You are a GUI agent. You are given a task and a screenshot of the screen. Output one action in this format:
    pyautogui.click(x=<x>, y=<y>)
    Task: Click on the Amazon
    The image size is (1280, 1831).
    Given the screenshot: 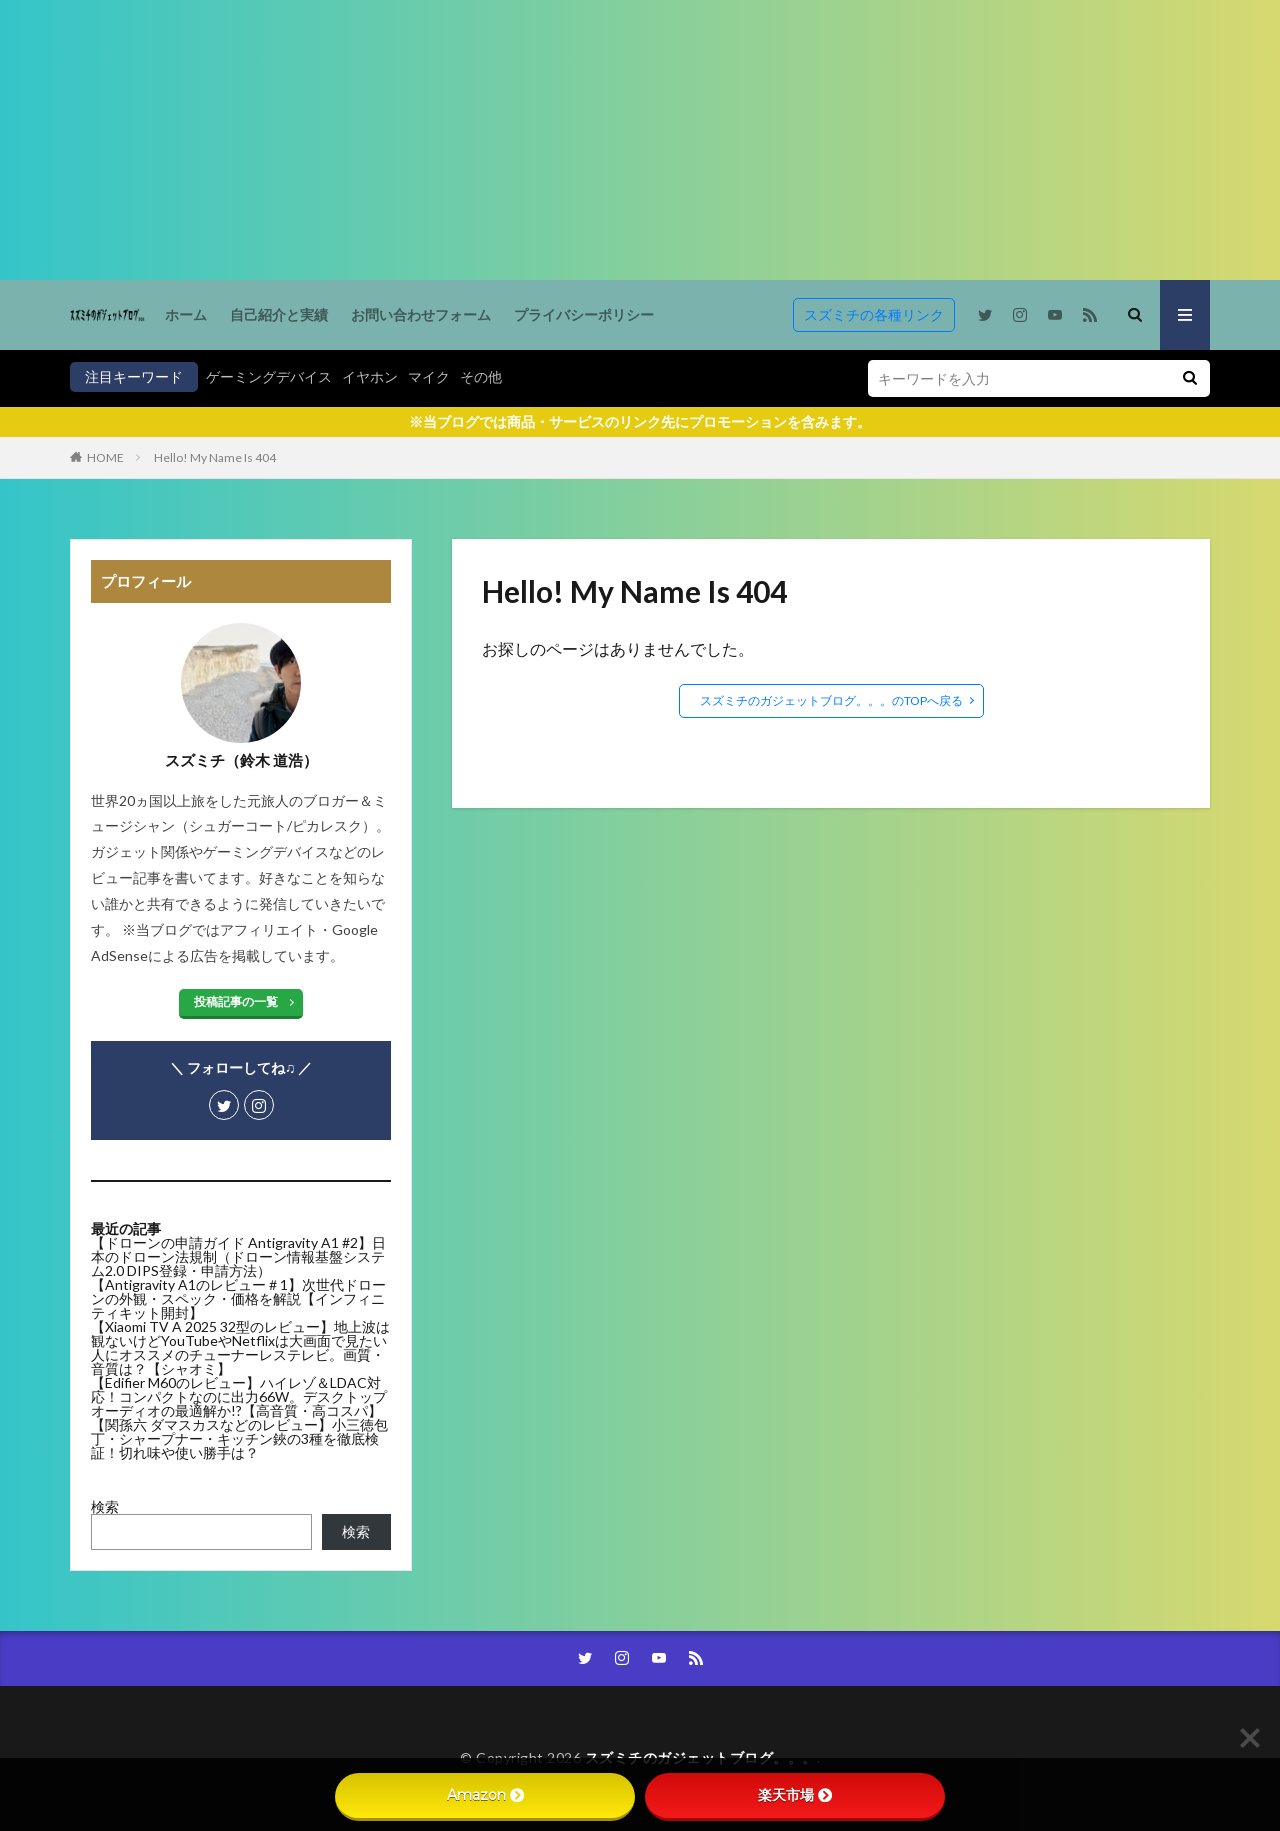 What is the action you would take?
    pyautogui.click(x=485, y=1795)
    